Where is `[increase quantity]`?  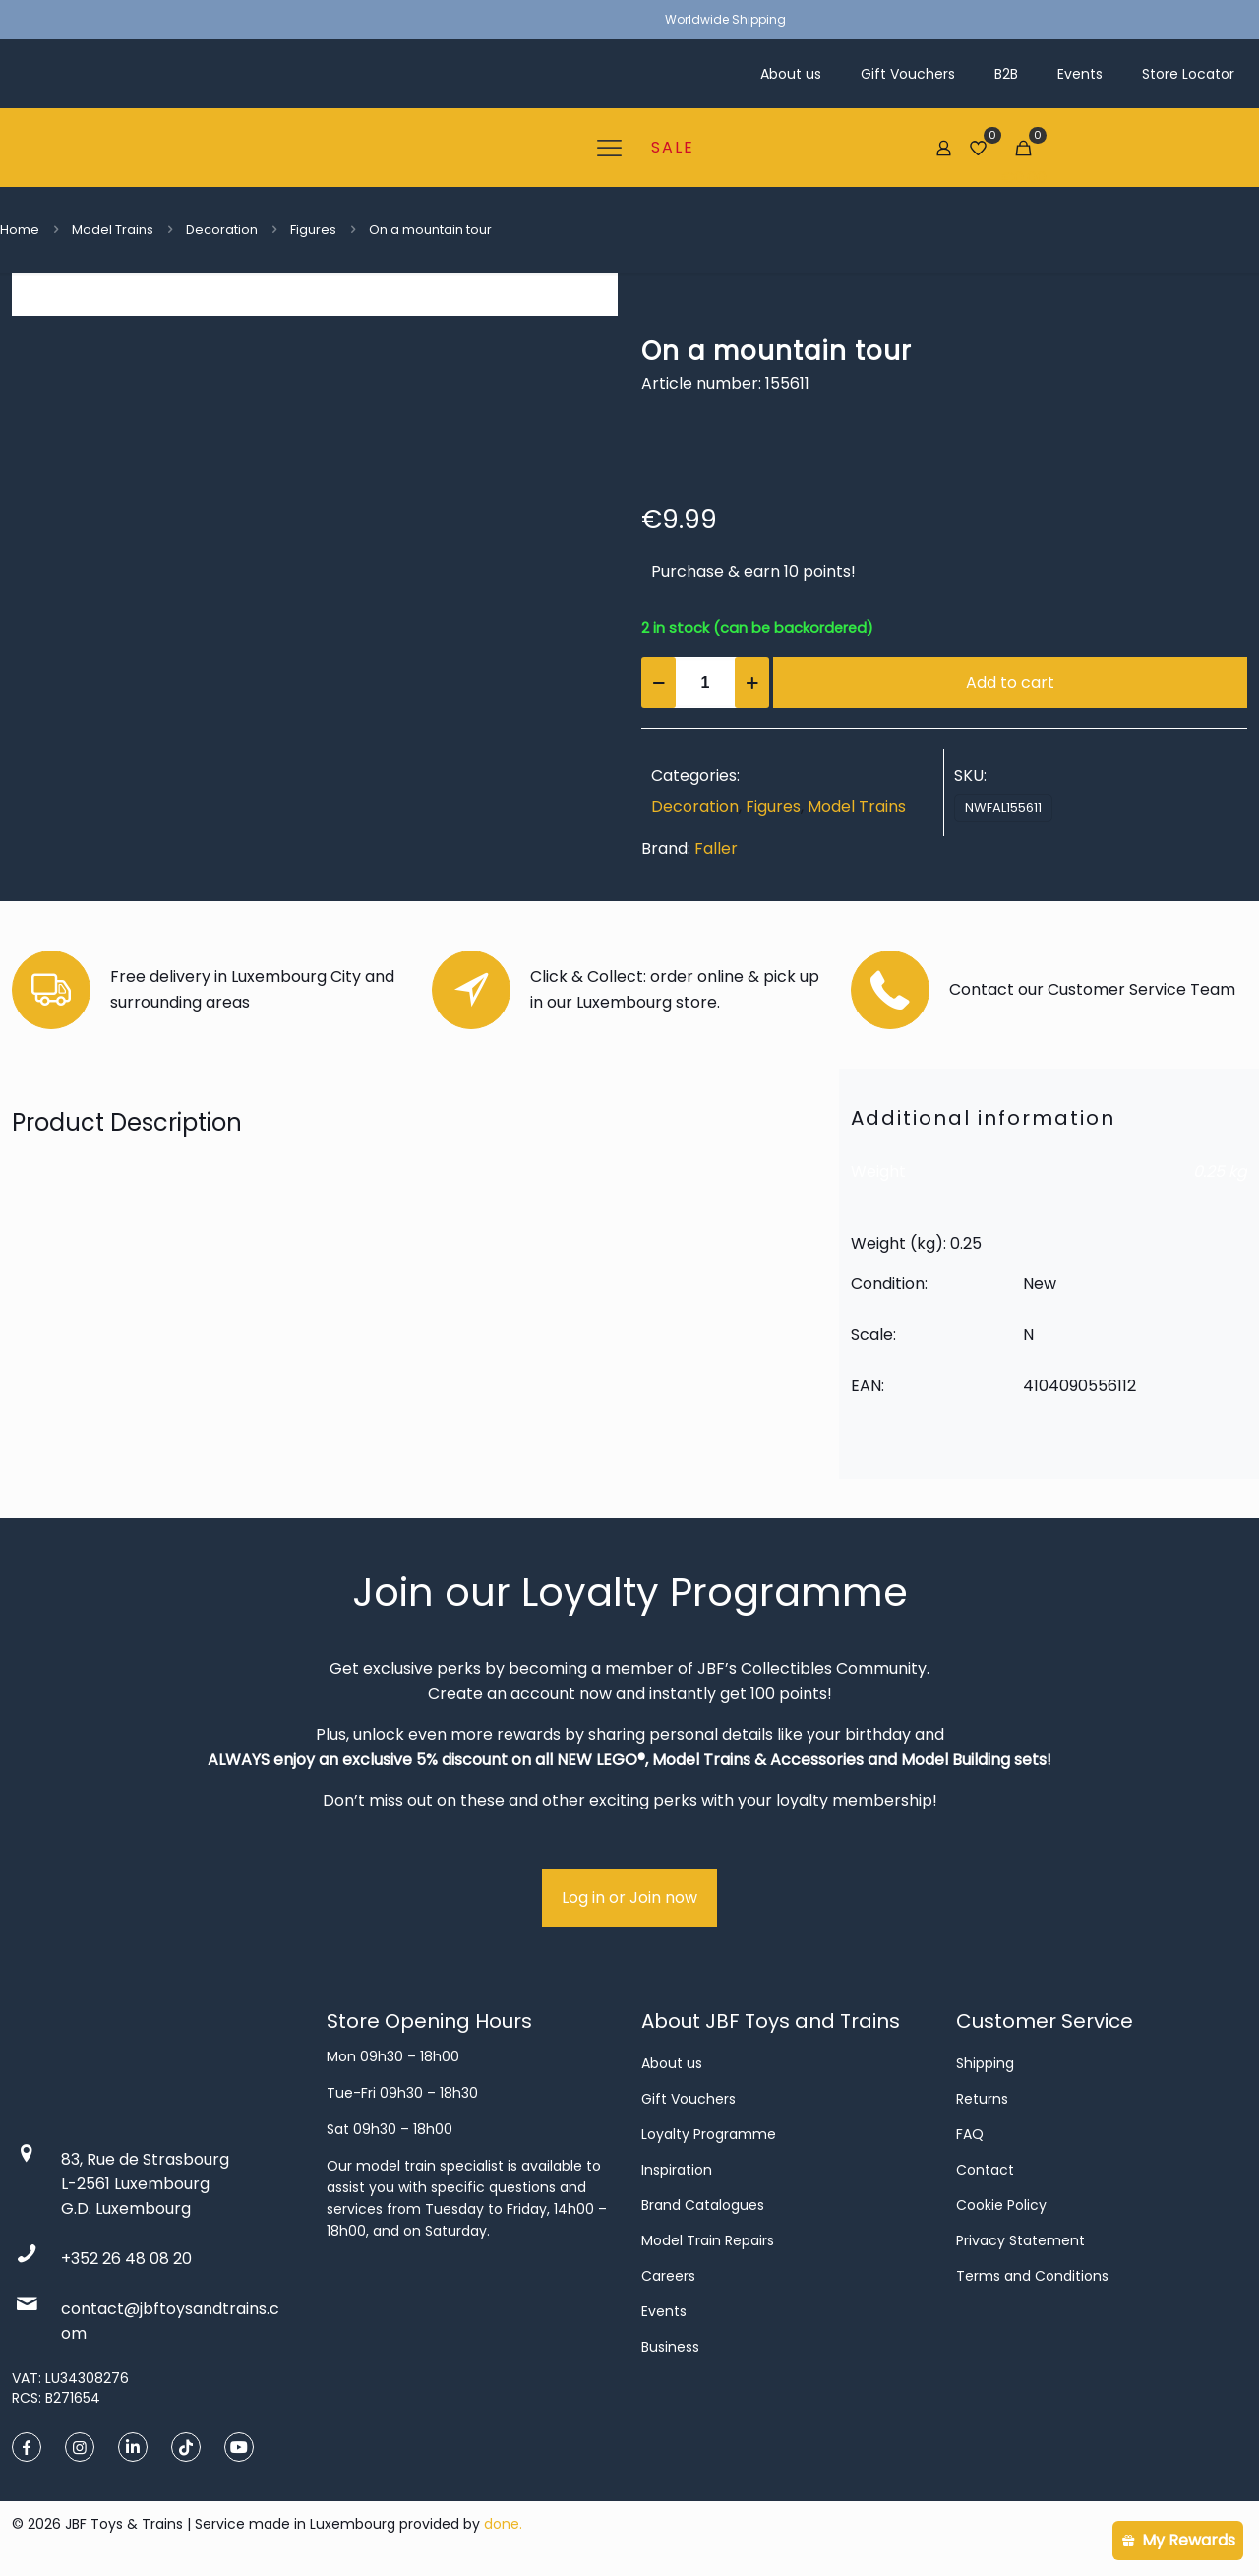
[increase quantity] is located at coordinates (752, 682).